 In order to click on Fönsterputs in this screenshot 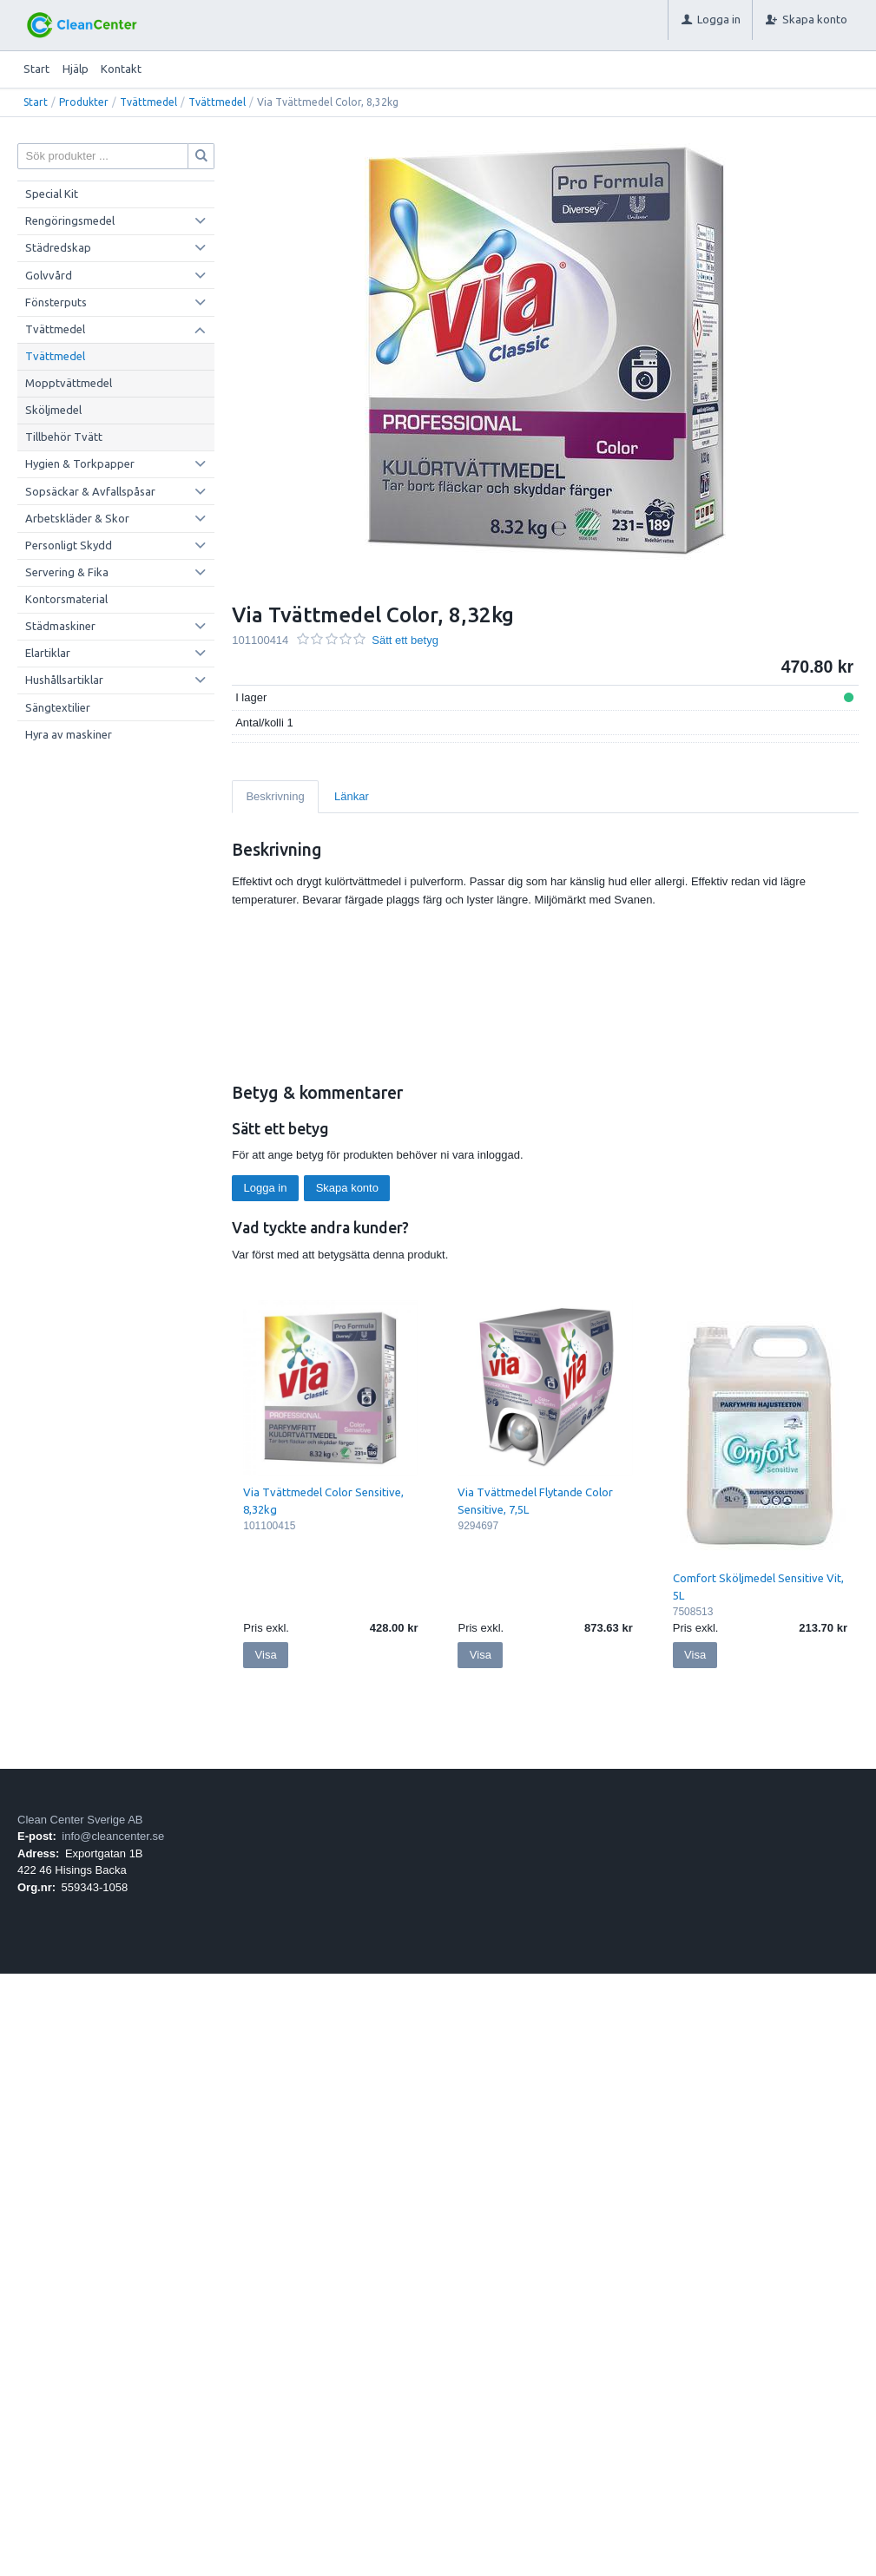, I will do `click(56, 302)`.